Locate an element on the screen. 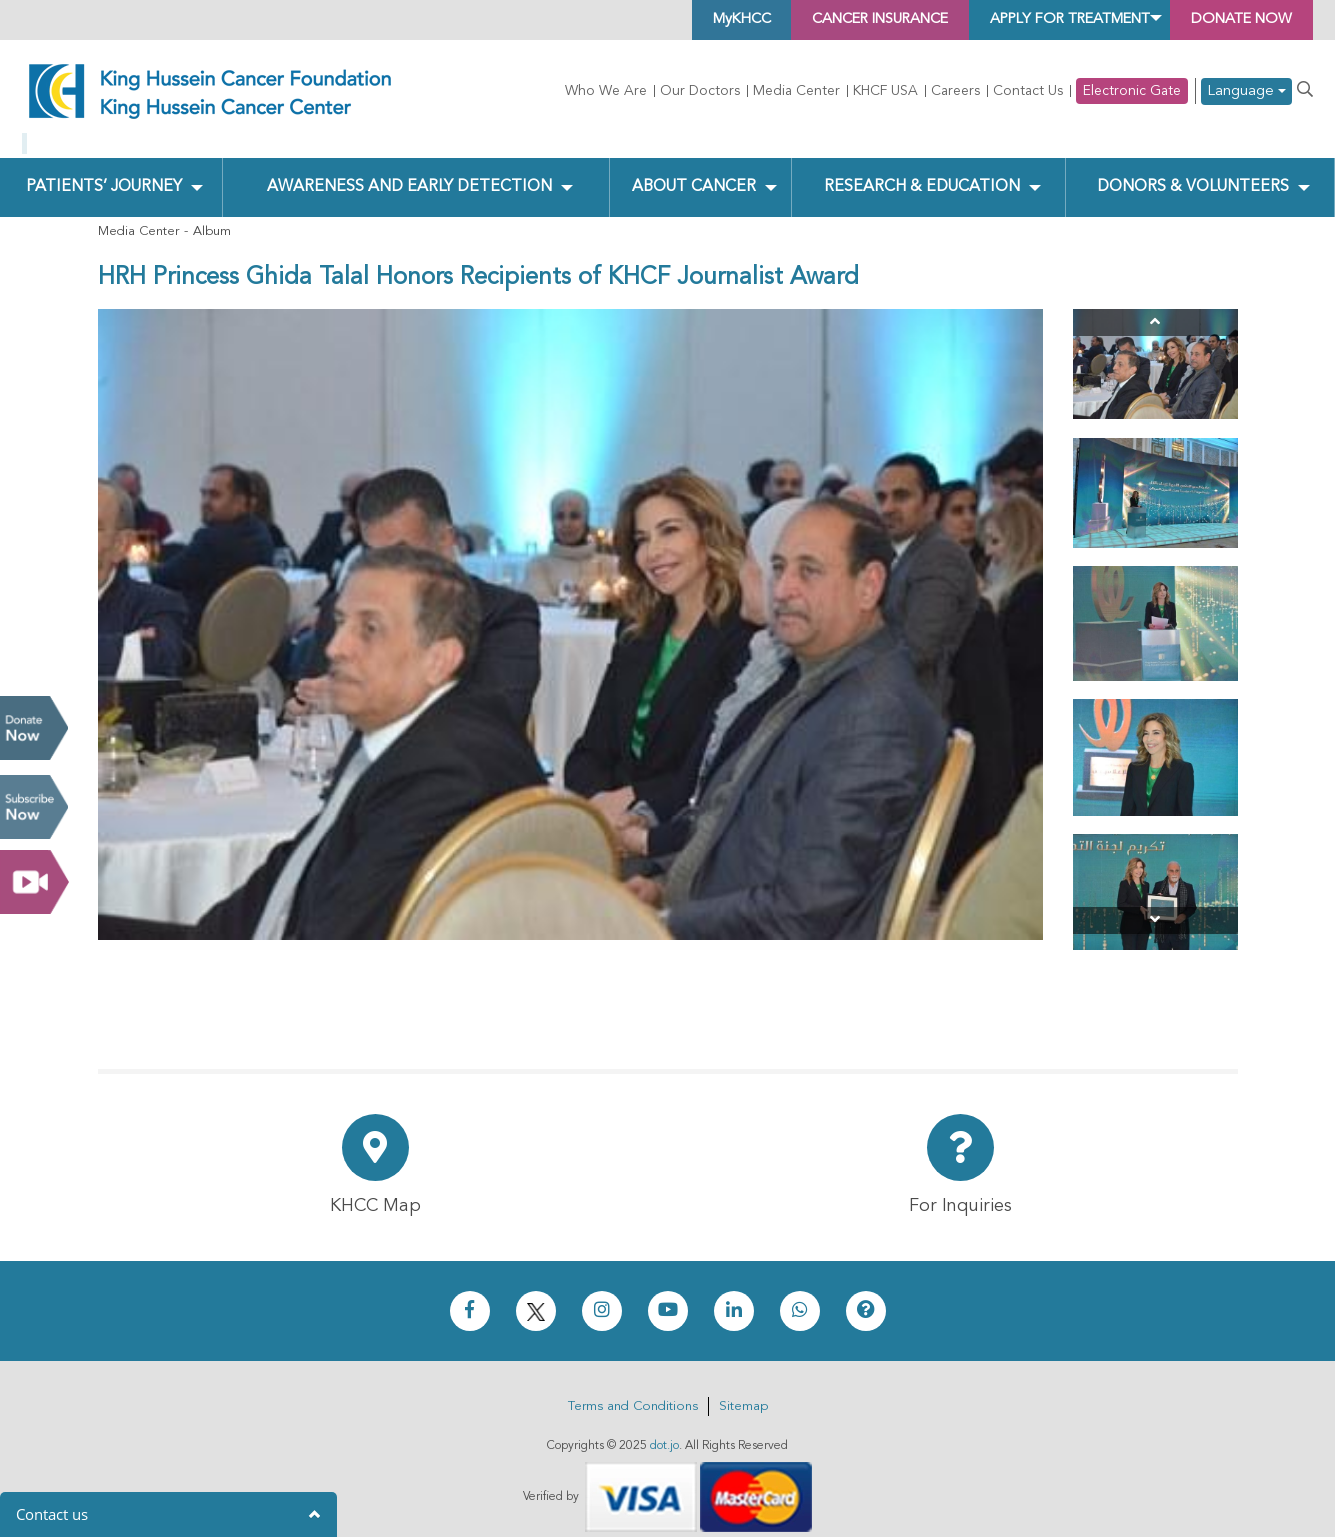 This screenshot has width=1335, height=1537. dot.jo is located at coordinates (664, 1430).